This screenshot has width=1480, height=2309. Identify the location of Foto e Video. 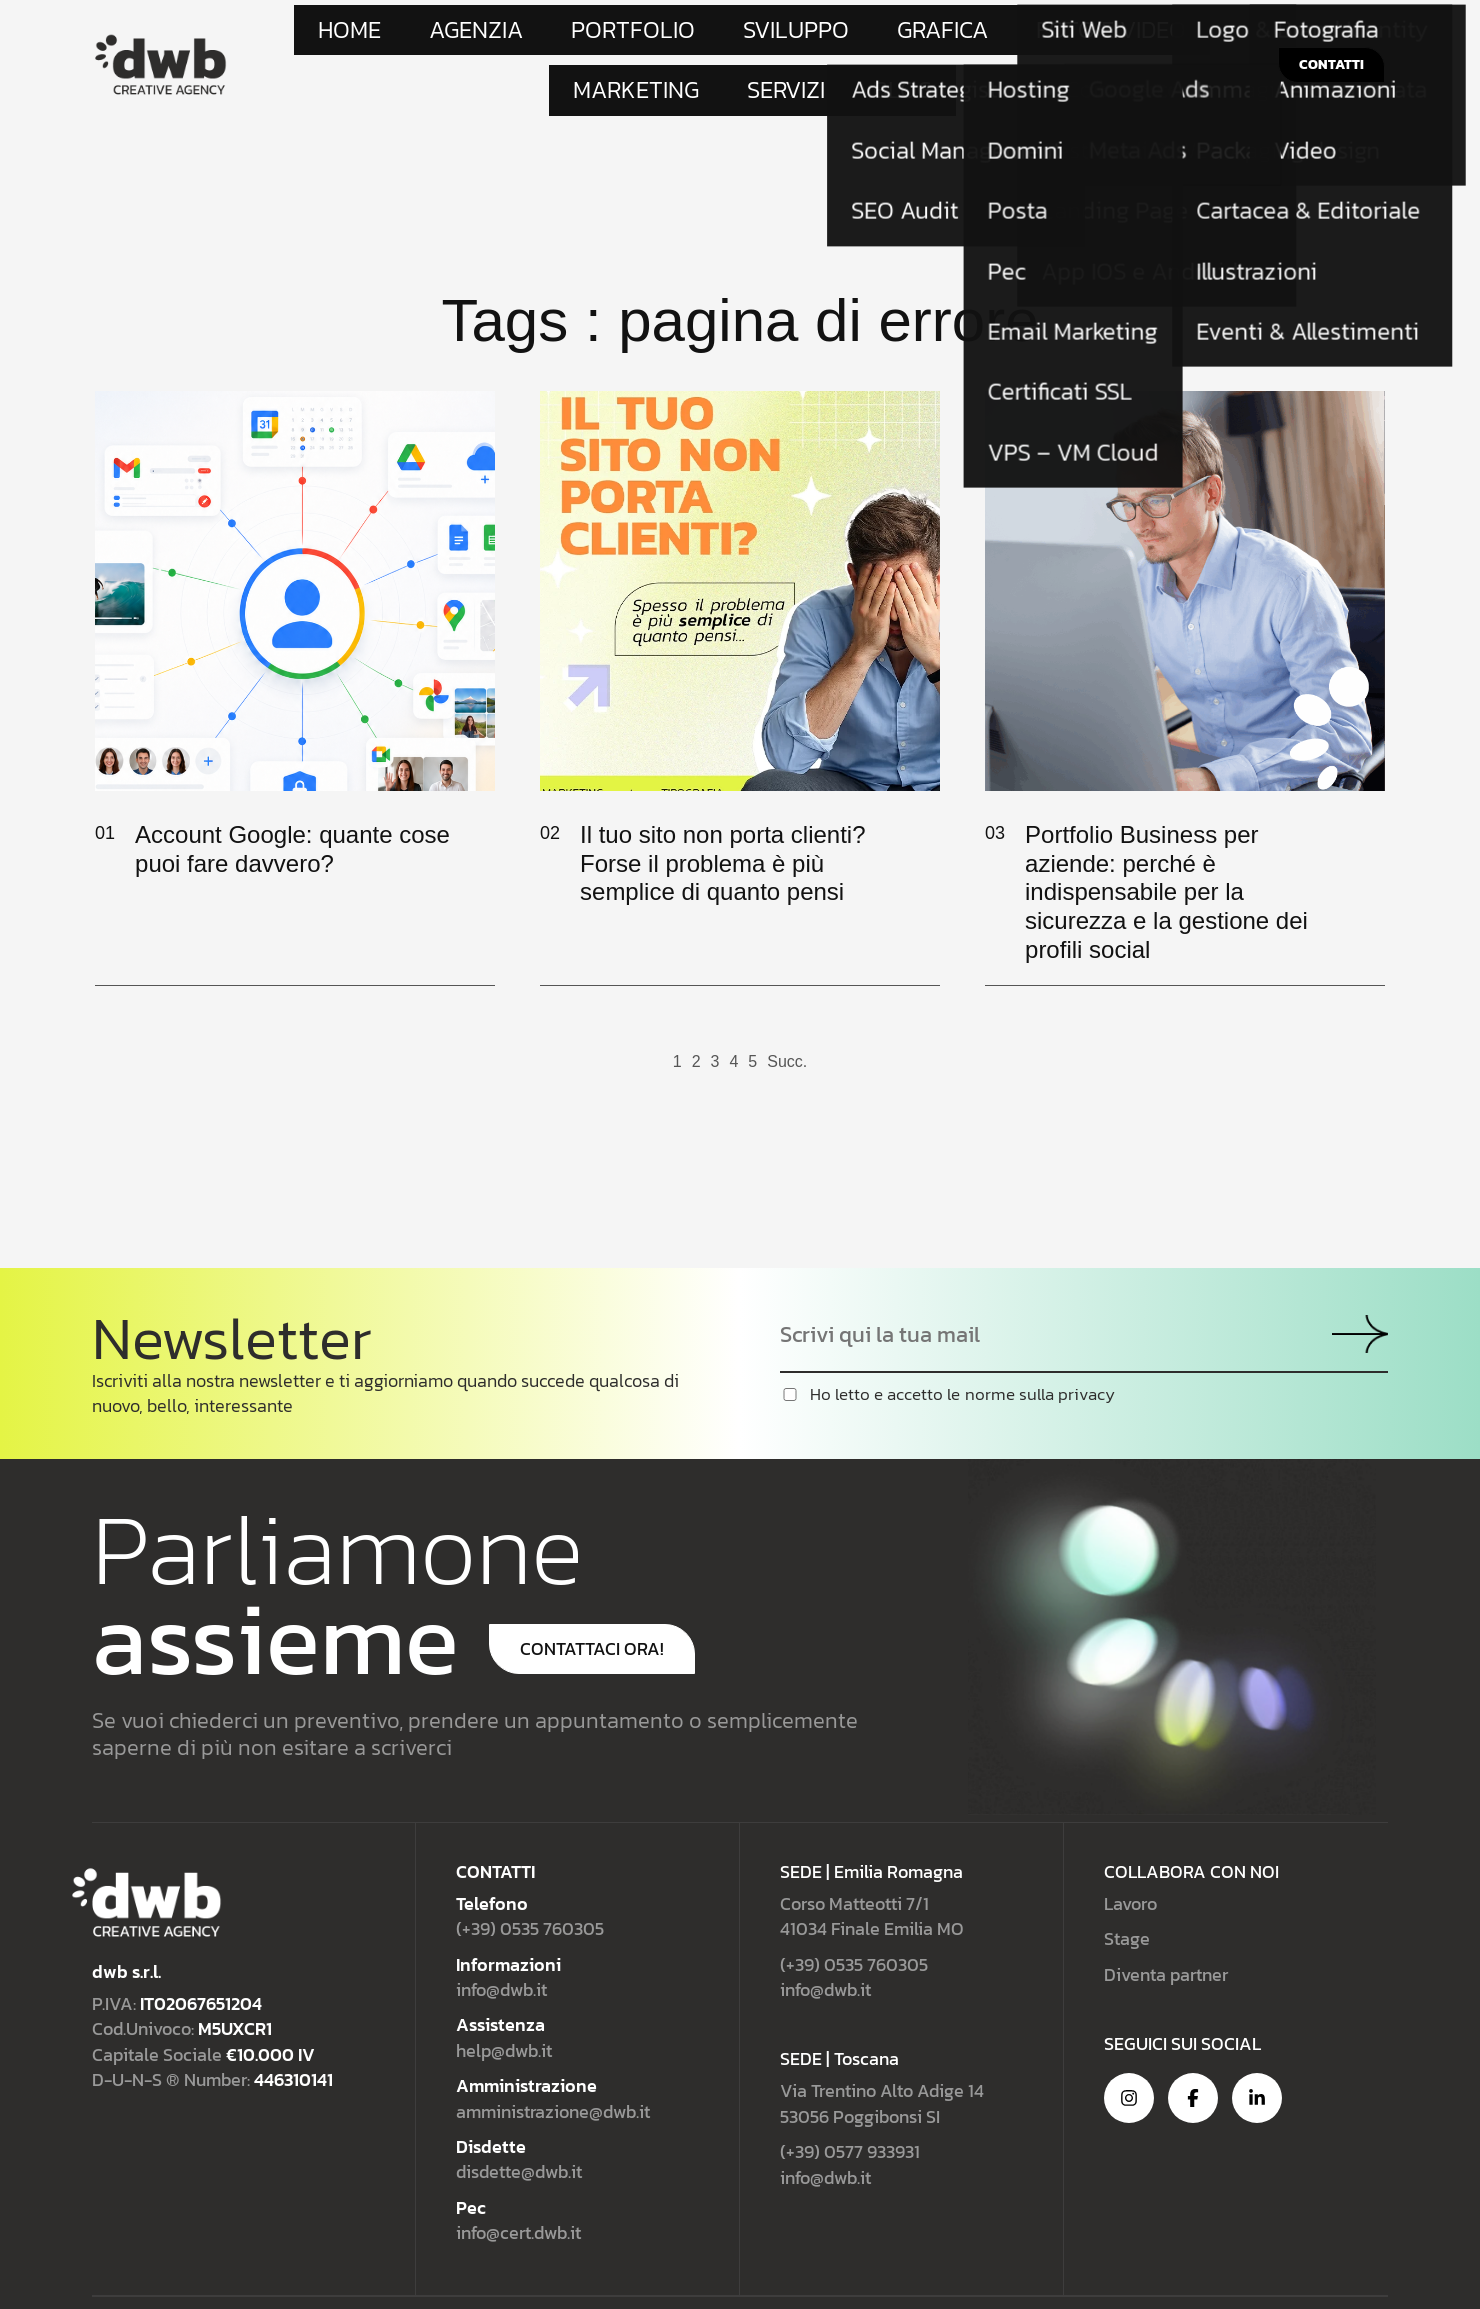
(843, 35).